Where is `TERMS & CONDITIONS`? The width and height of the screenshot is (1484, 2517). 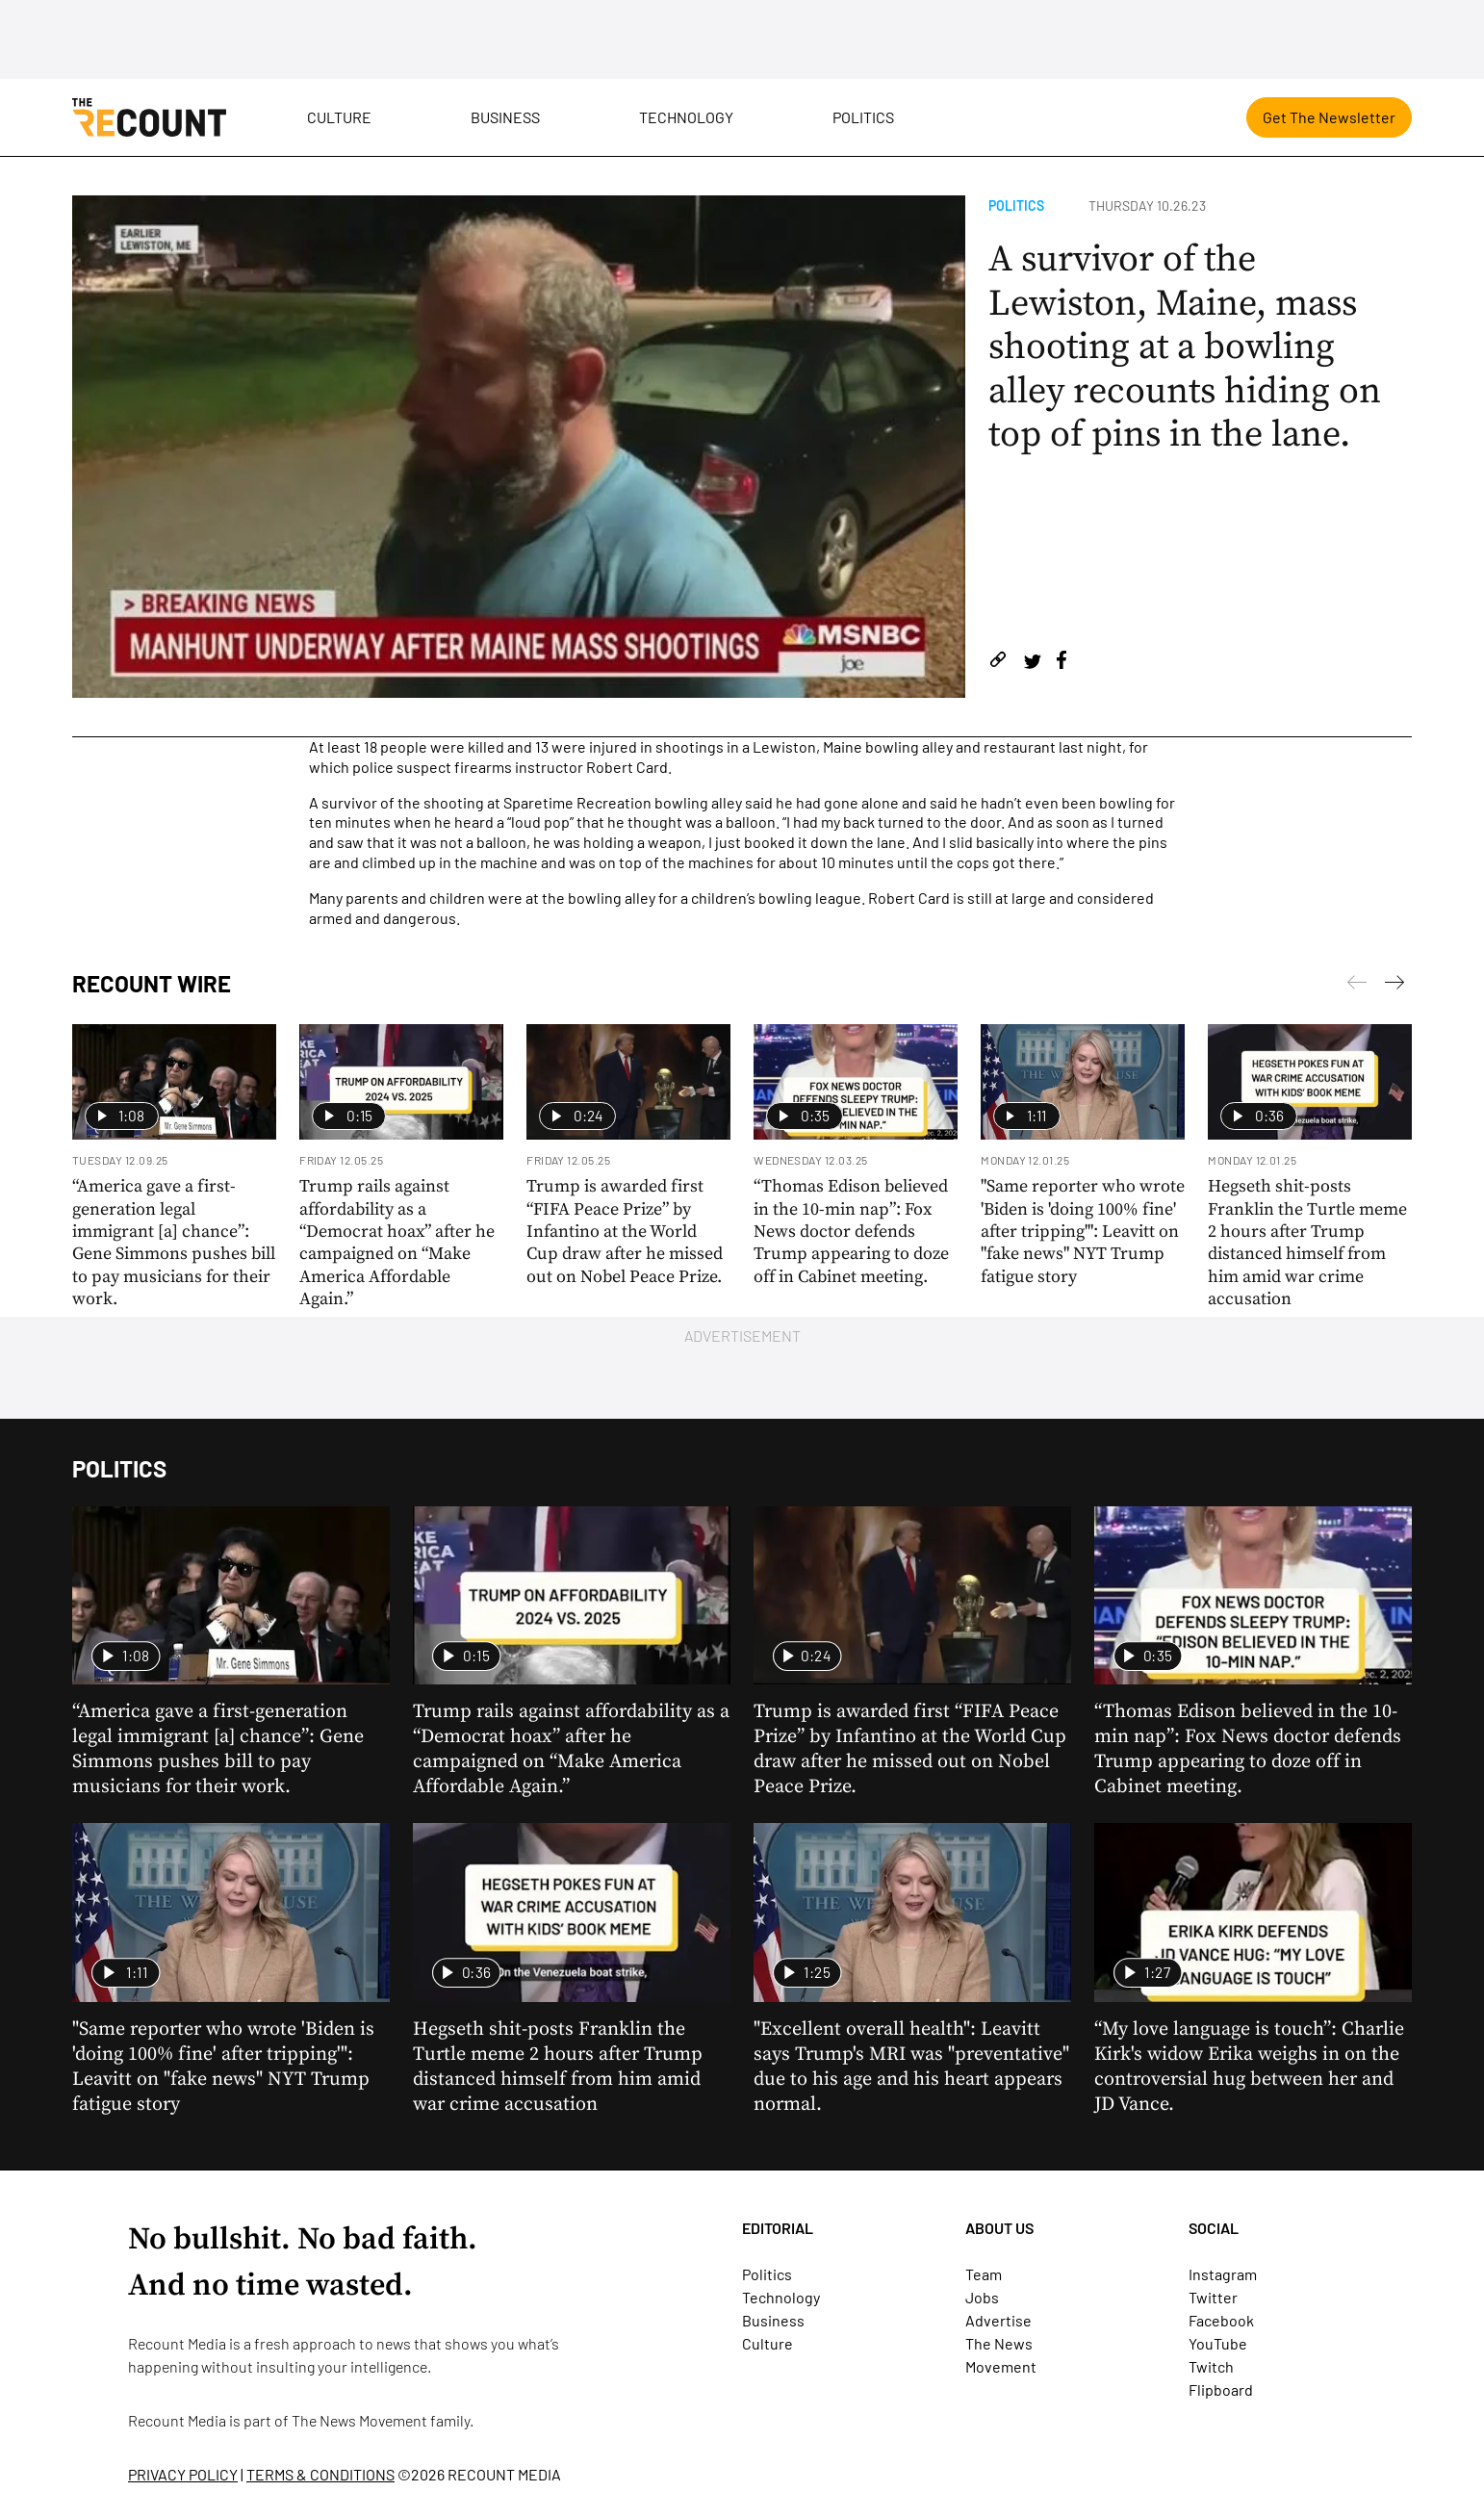 TERMS & CONDITIONS is located at coordinates (320, 2474).